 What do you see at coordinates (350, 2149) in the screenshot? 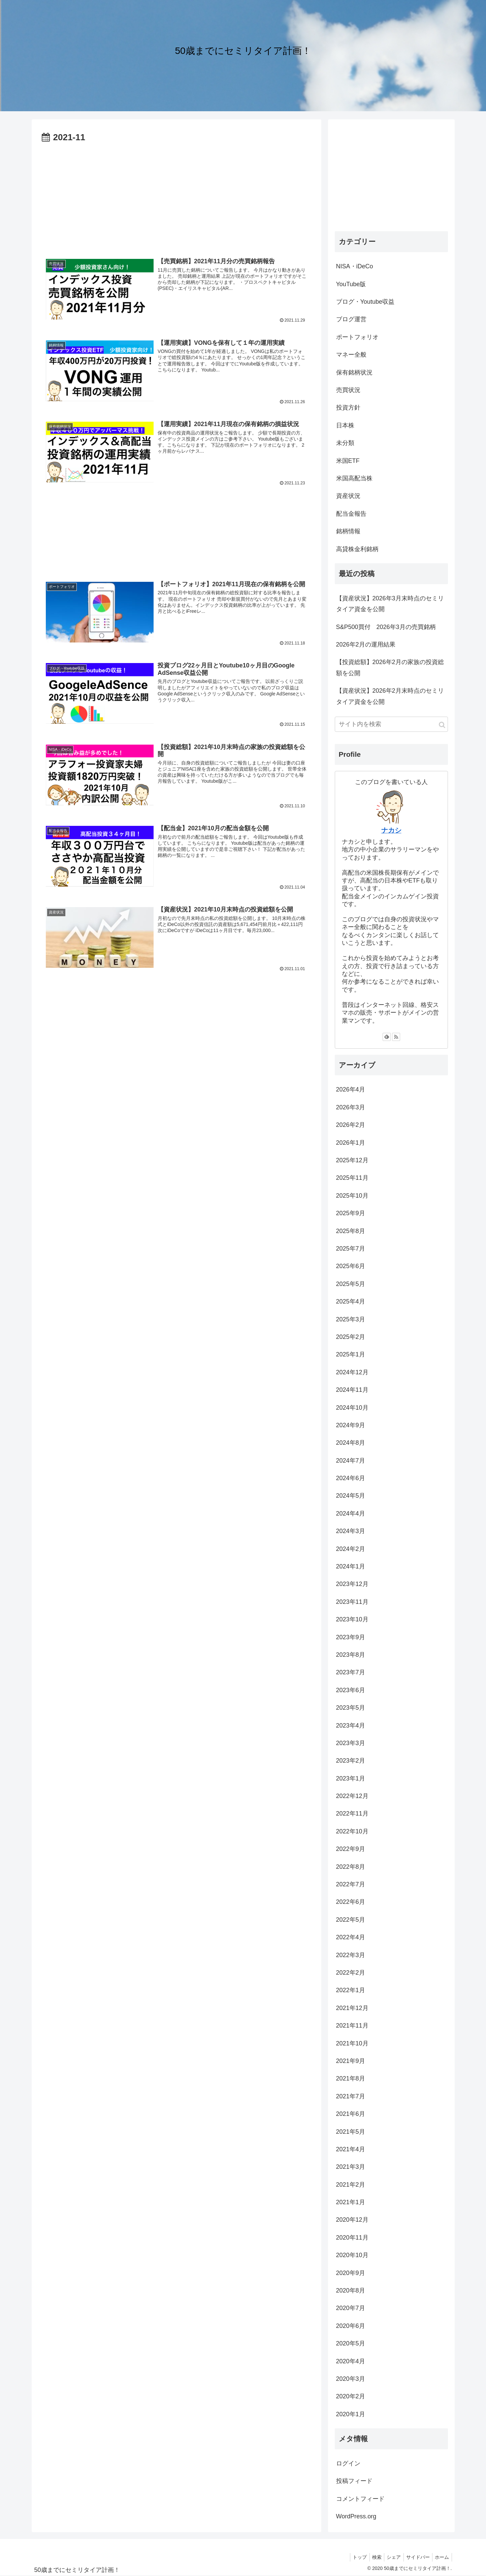
I see `2021年4月` at bounding box center [350, 2149].